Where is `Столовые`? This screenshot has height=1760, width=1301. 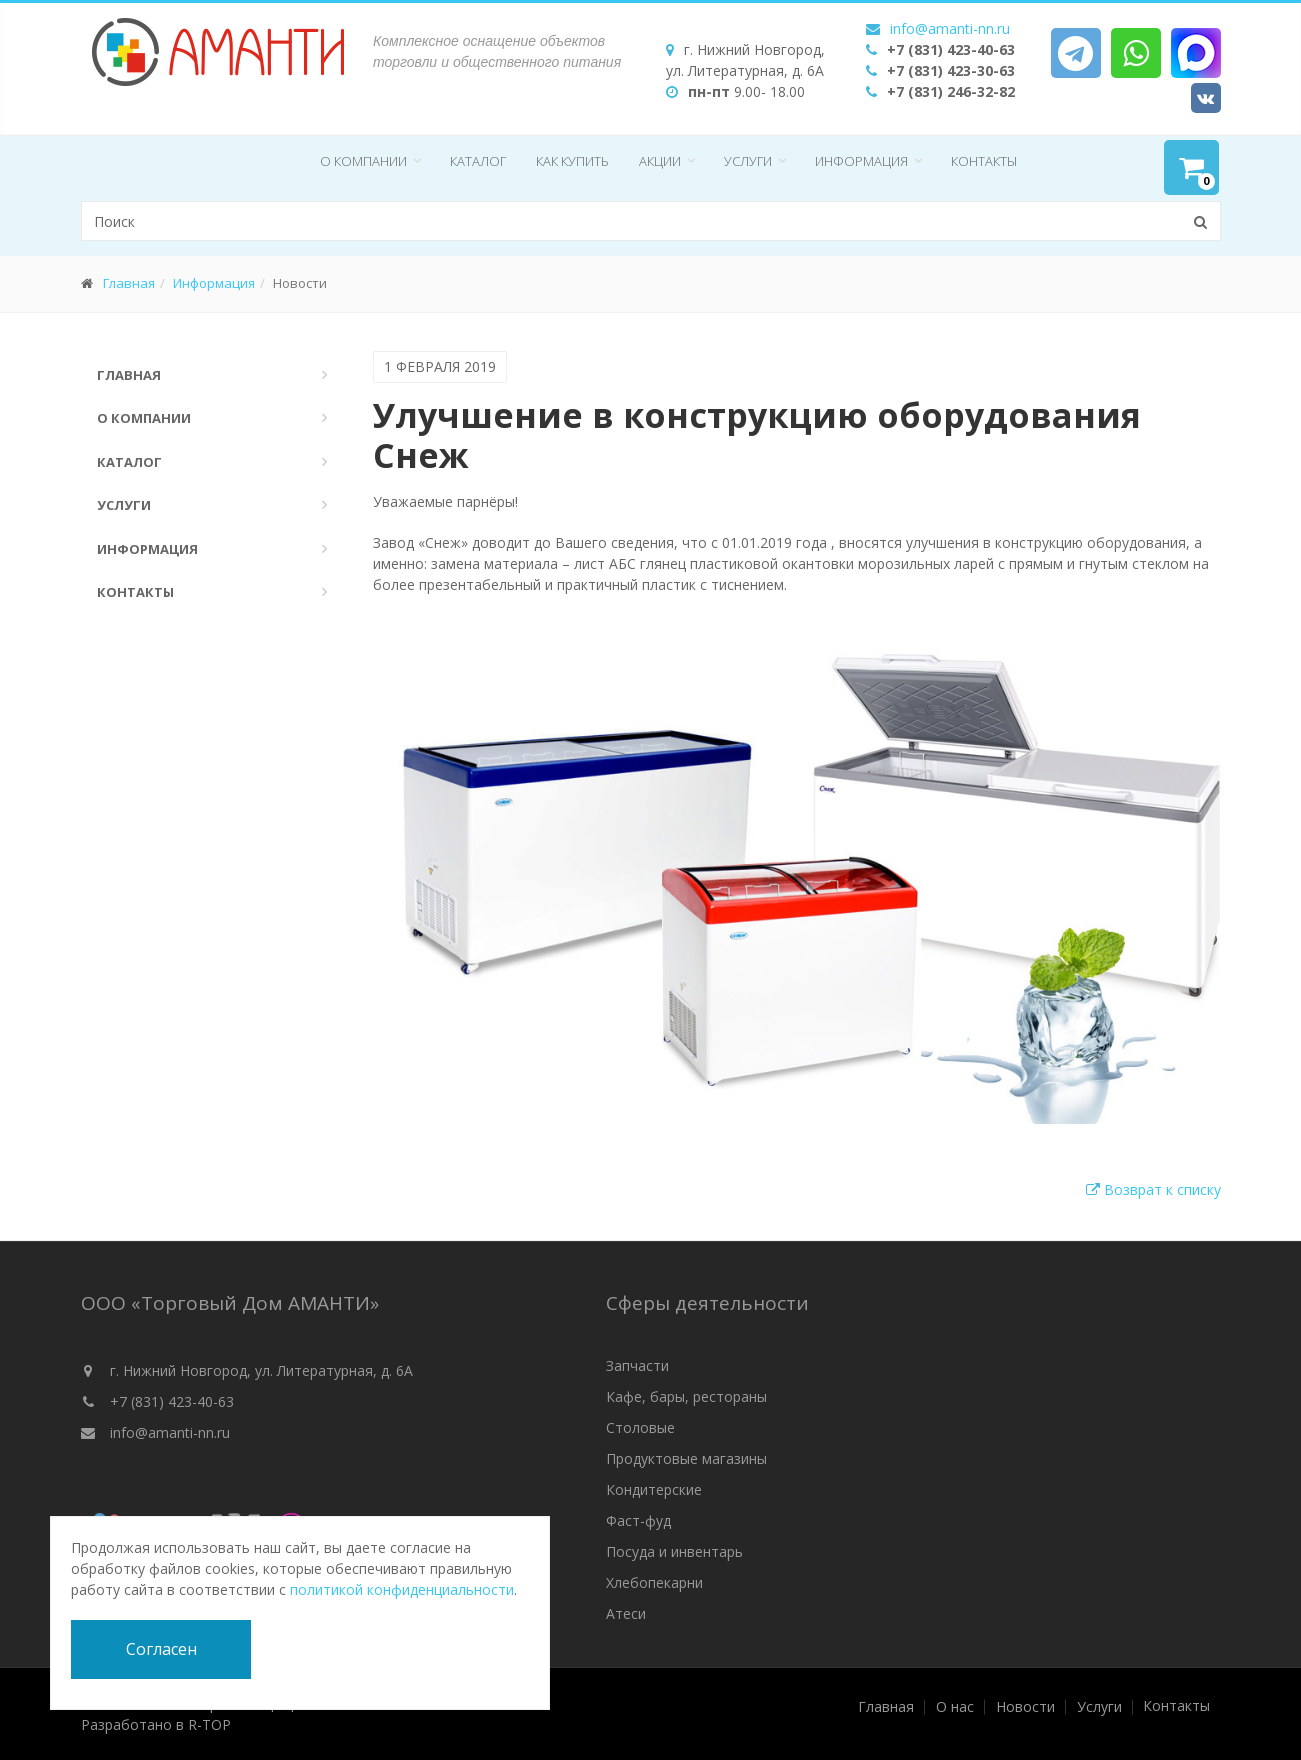
Столовые is located at coordinates (640, 1427).